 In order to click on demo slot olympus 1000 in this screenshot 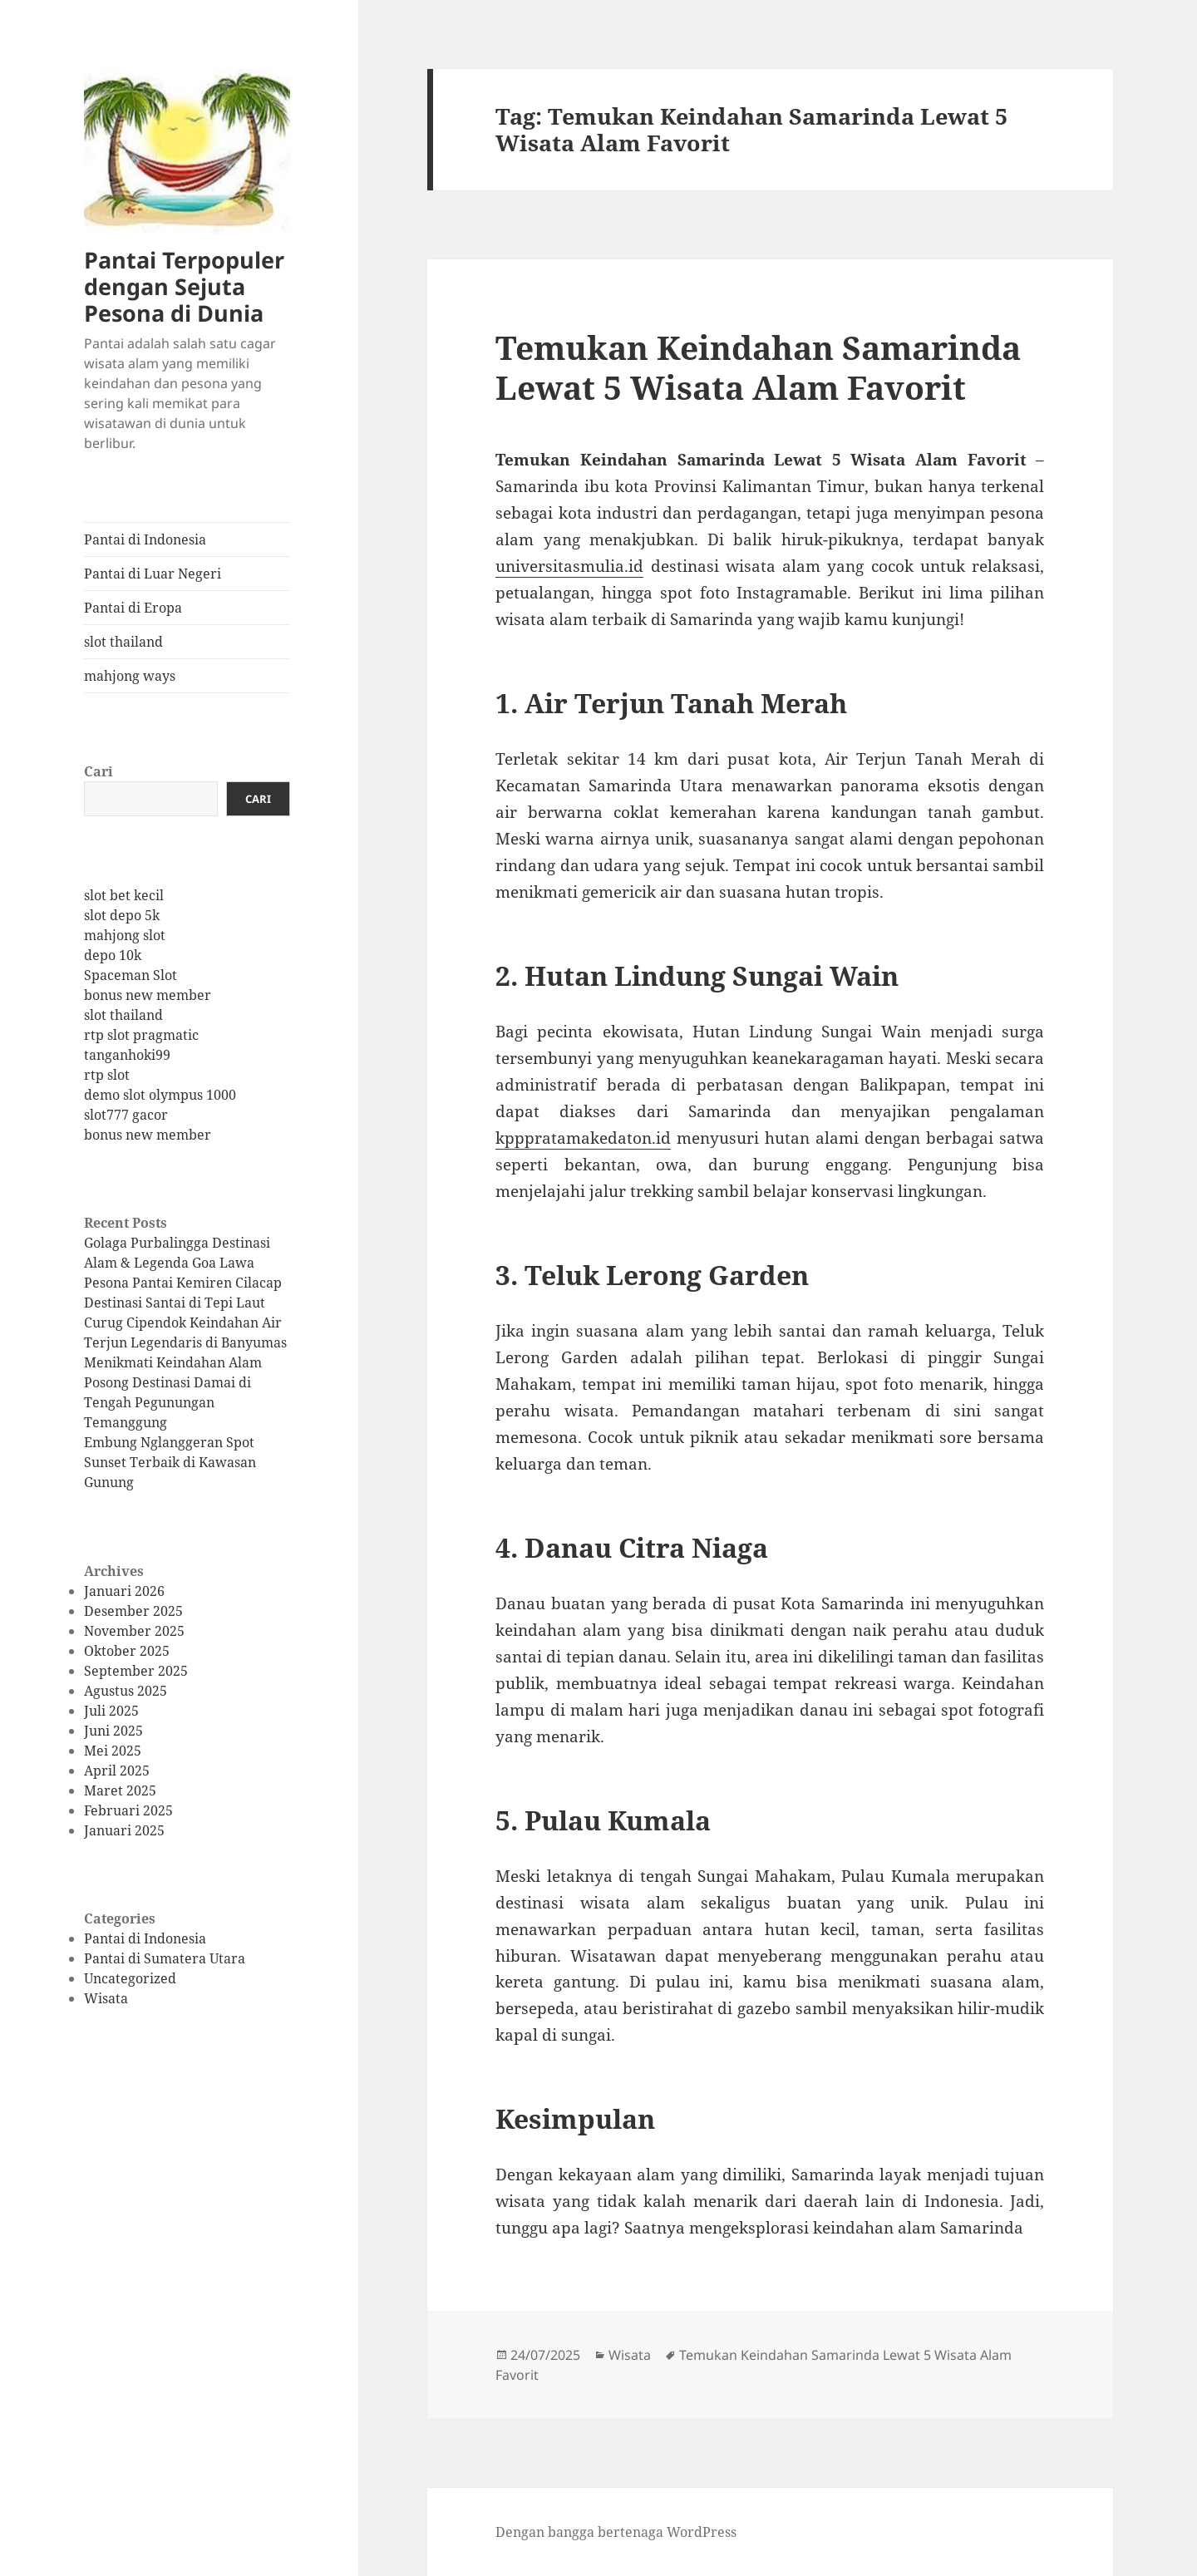, I will do `click(160, 1095)`.